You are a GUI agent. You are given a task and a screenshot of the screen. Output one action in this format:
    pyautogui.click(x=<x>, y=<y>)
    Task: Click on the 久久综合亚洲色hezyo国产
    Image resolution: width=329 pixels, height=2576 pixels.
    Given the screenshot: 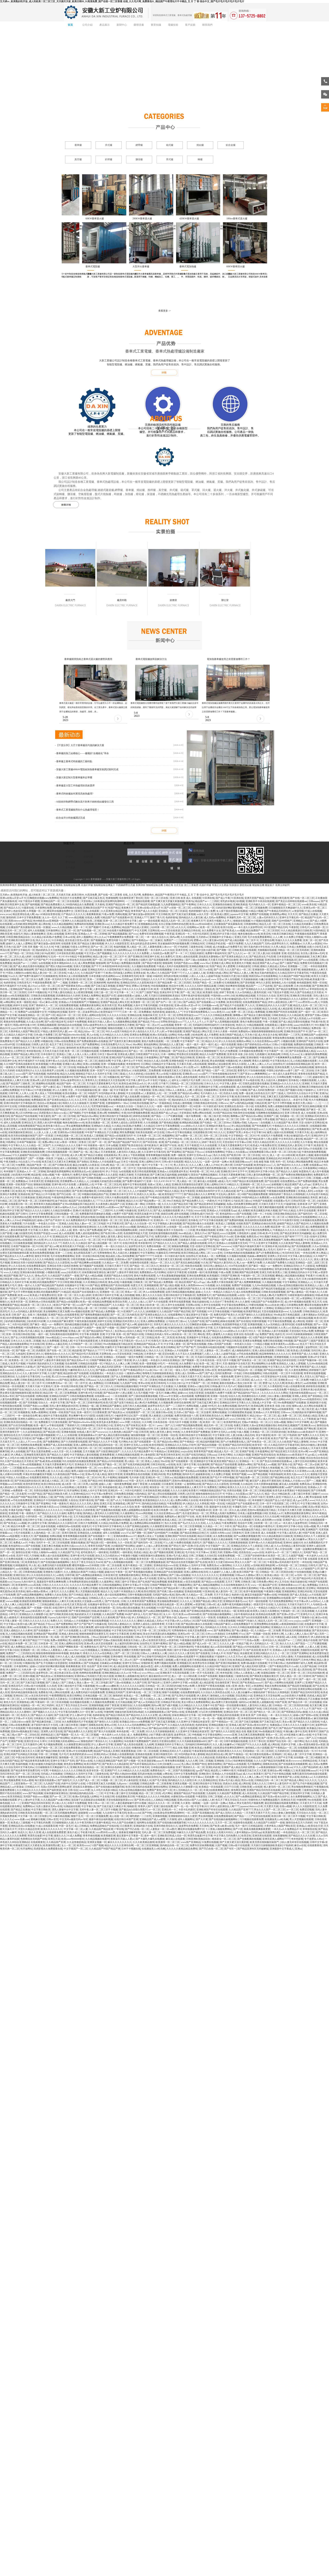 What is the action you would take?
    pyautogui.click(x=265, y=1041)
    